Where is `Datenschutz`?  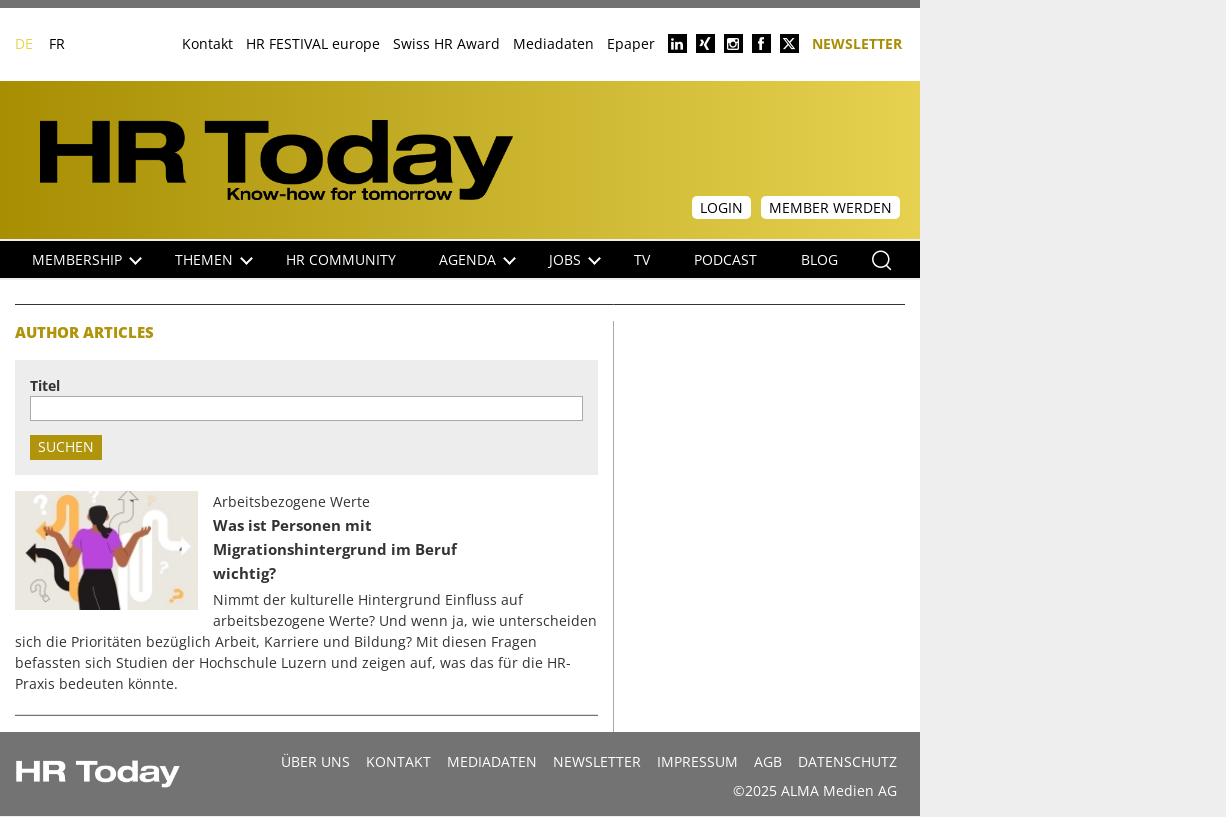 Datenschutz is located at coordinates (847, 761).